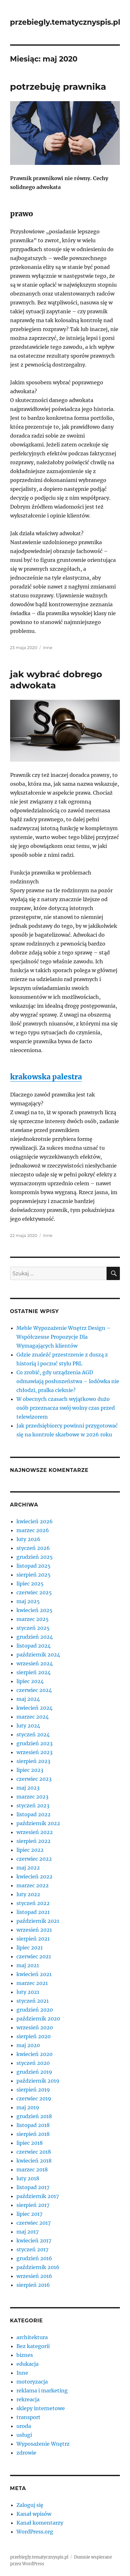  Describe the element at coordinates (34, 2072) in the screenshot. I see `grudzień 2019` at that location.